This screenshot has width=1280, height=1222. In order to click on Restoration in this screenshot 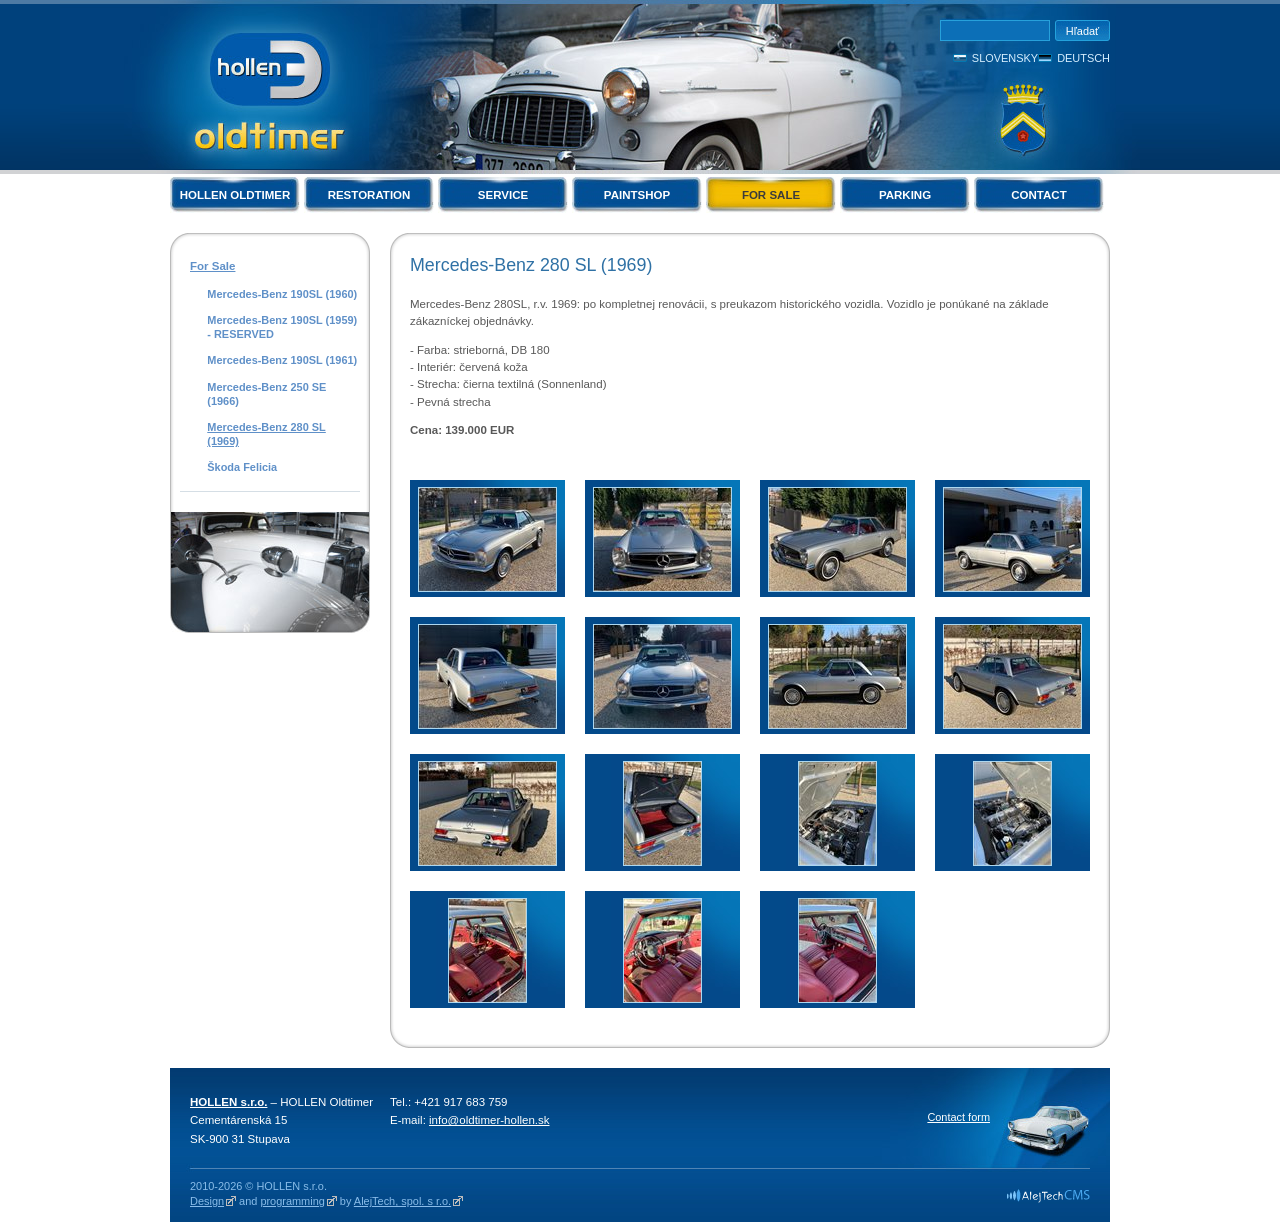, I will do `click(369, 195)`.